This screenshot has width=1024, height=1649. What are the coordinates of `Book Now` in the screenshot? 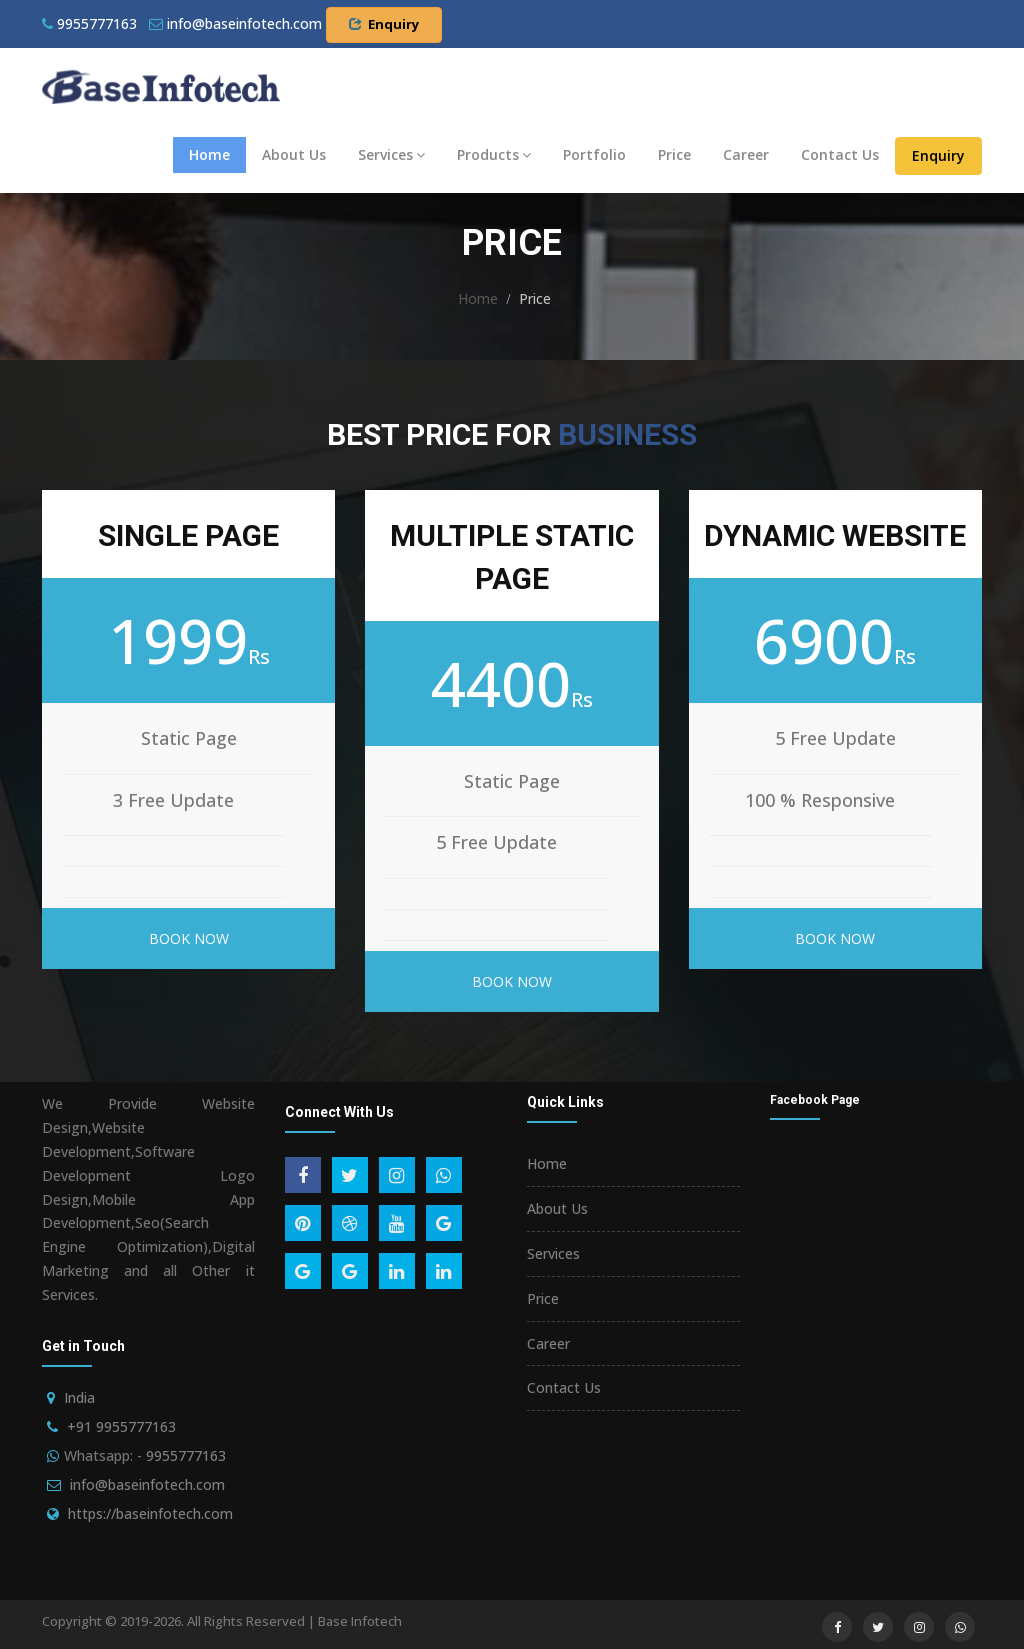 It's located at (189, 938).